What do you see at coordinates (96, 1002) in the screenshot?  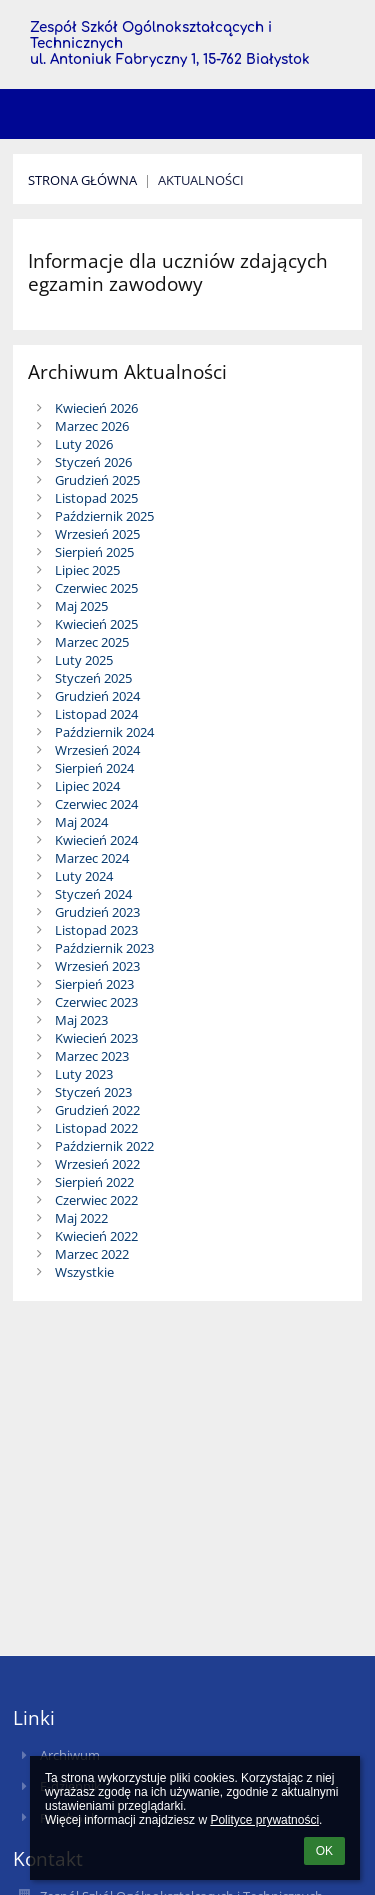 I see `Czerwiec 2023` at bounding box center [96, 1002].